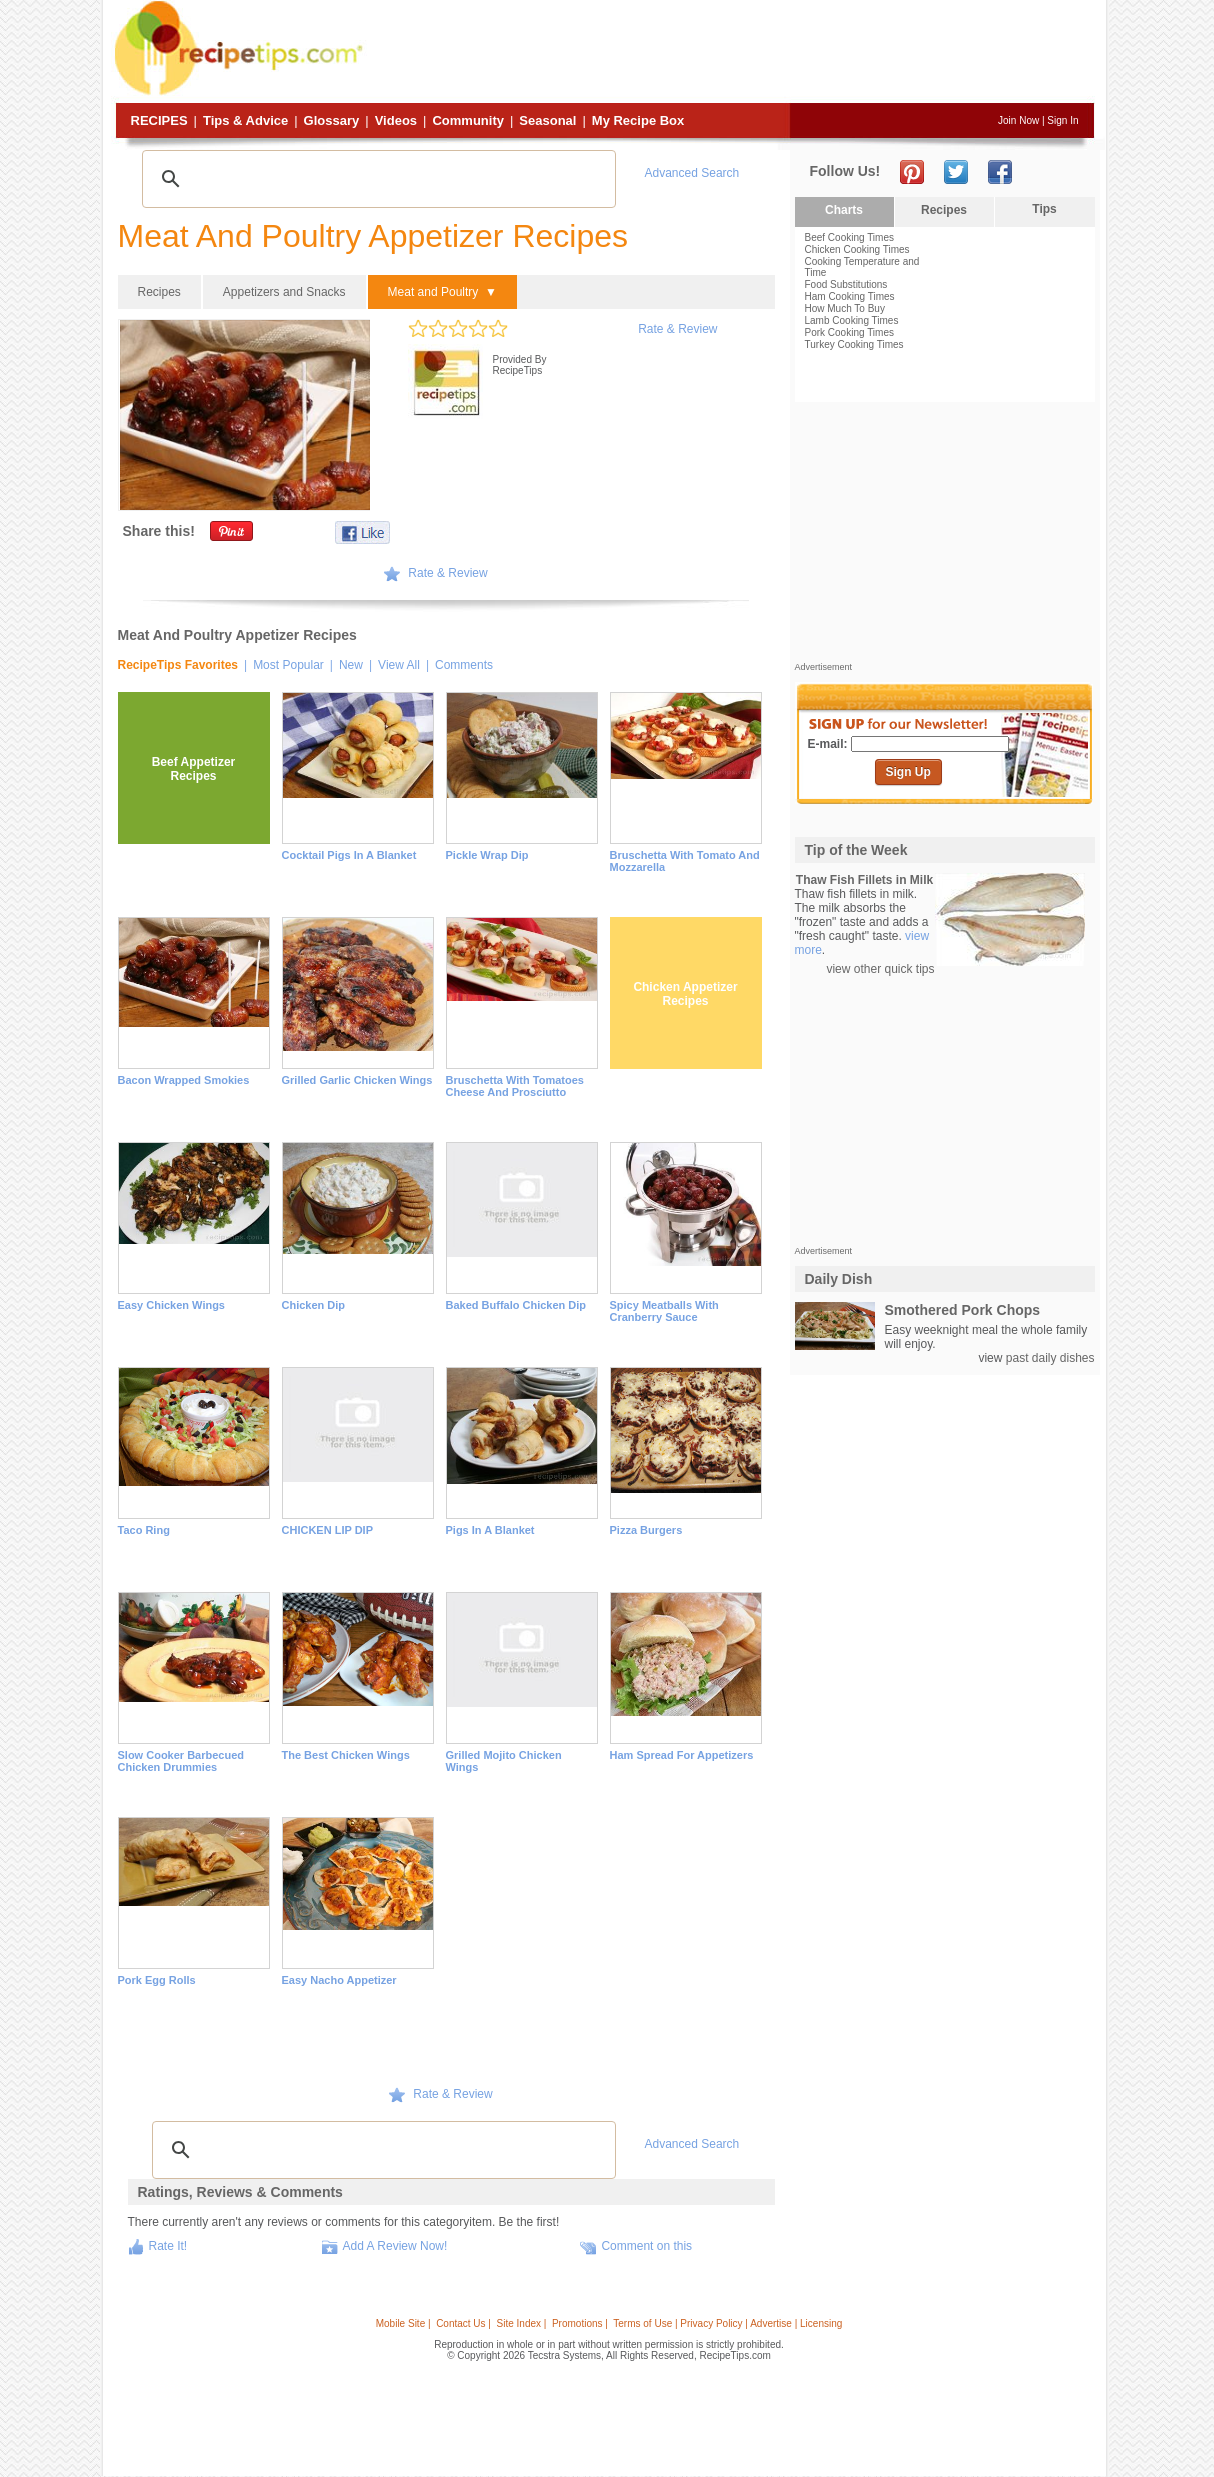 This screenshot has height=2477, width=1214. What do you see at coordinates (852, 320) in the screenshot?
I see `Lamb Cooking Times` at bounding box center [852, 320].